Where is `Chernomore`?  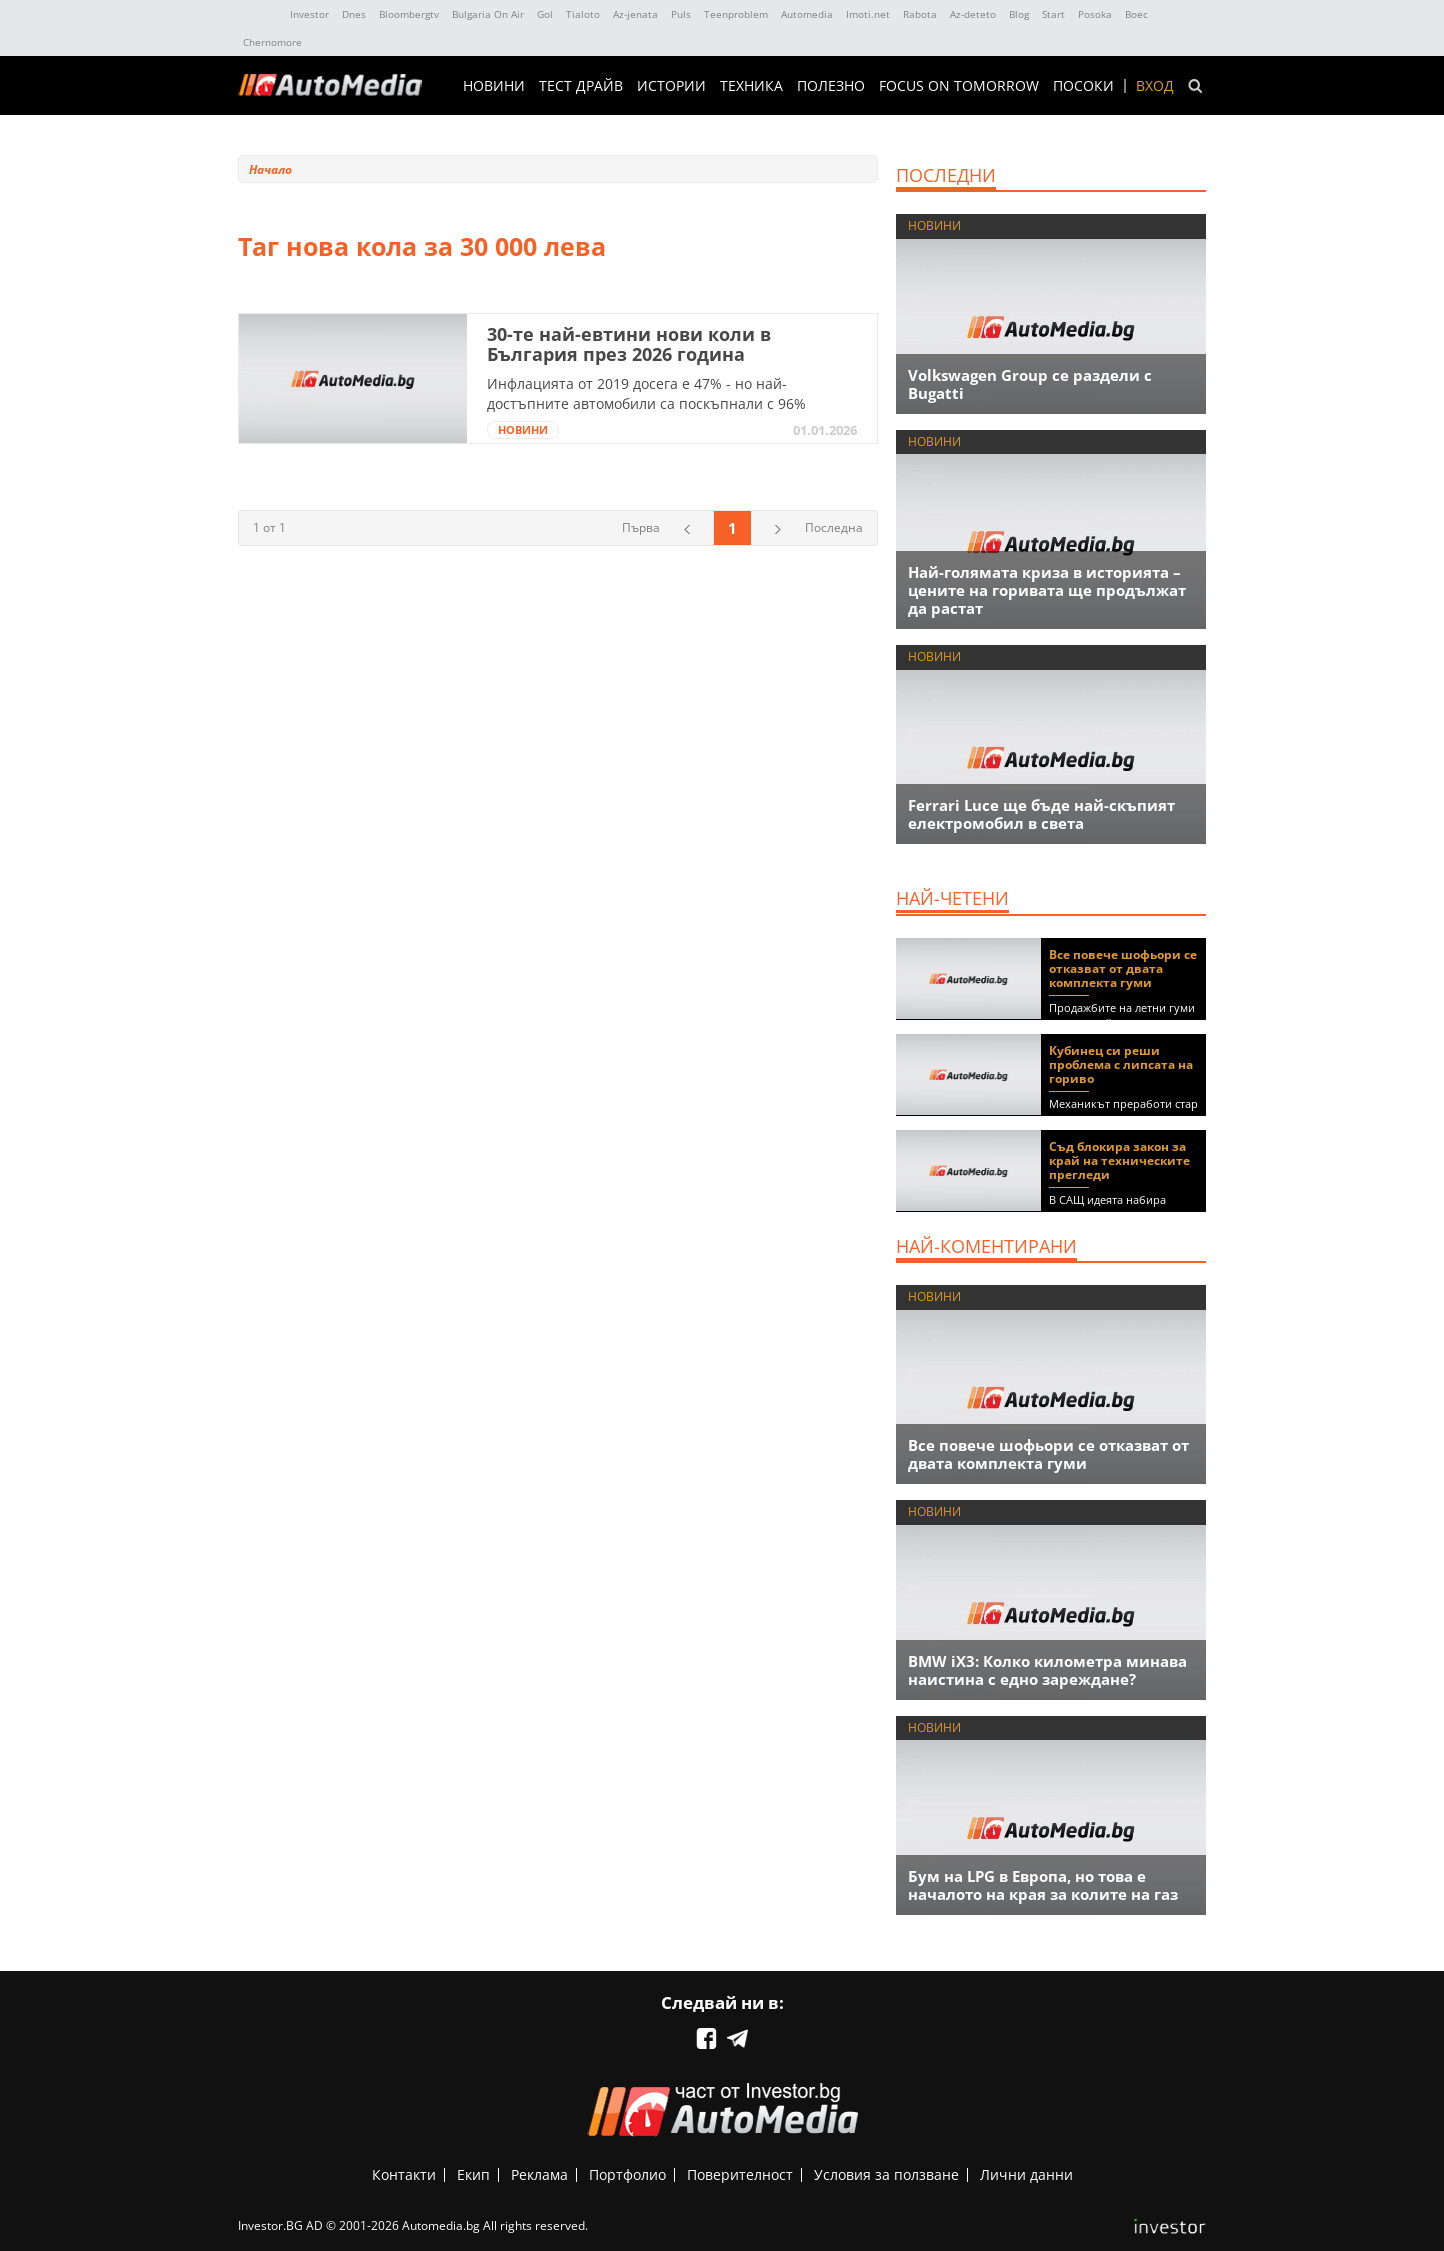
Chernomore is located at coordinates (272, 42).